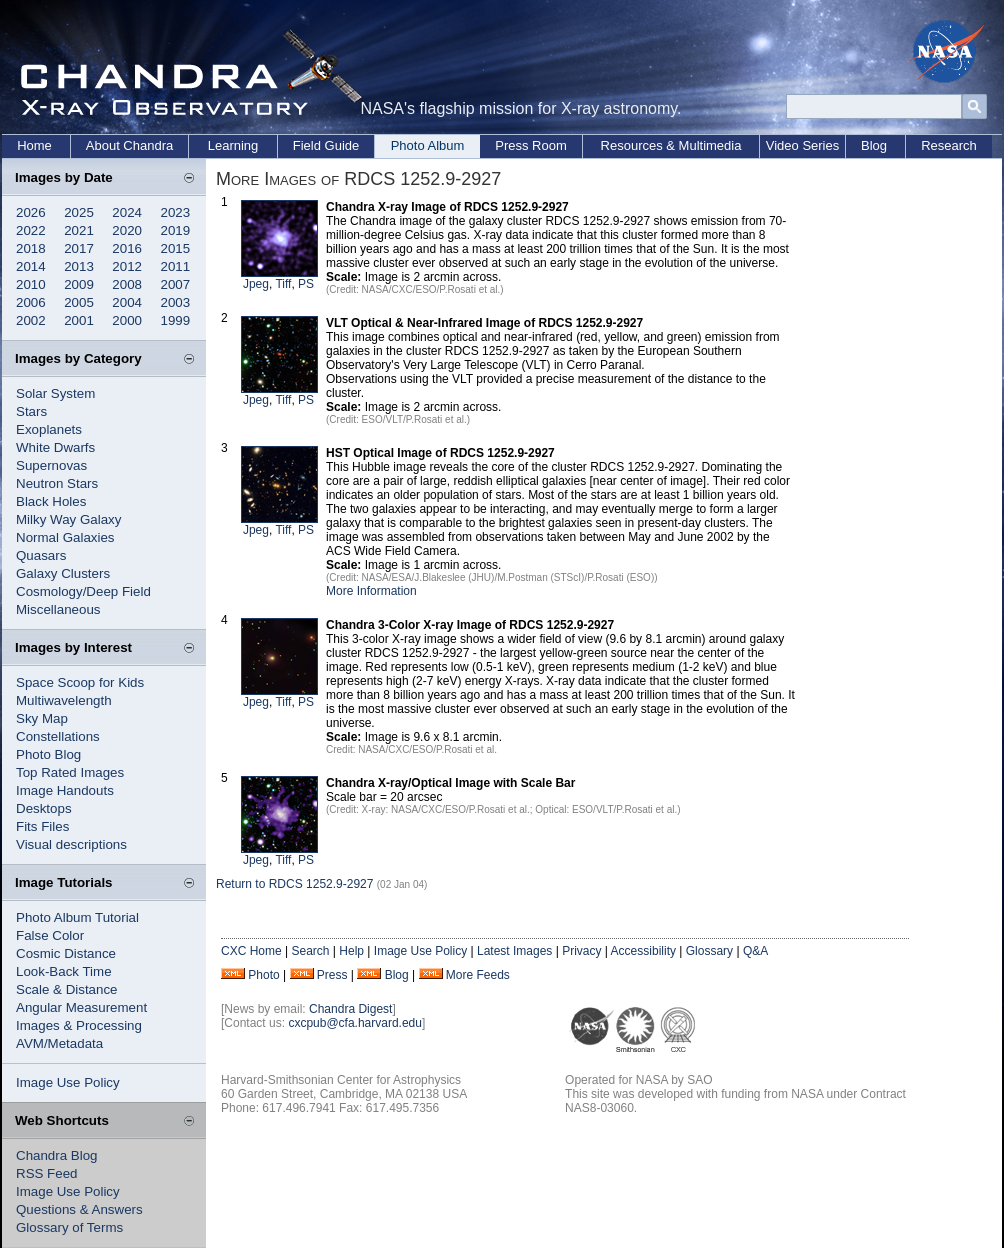 The height and width of the screenshot is (1248, 1004). What do you see at coordinates (643, 951) in the screenshot?
I see `Accessibility` at bounding box center [643, 951].